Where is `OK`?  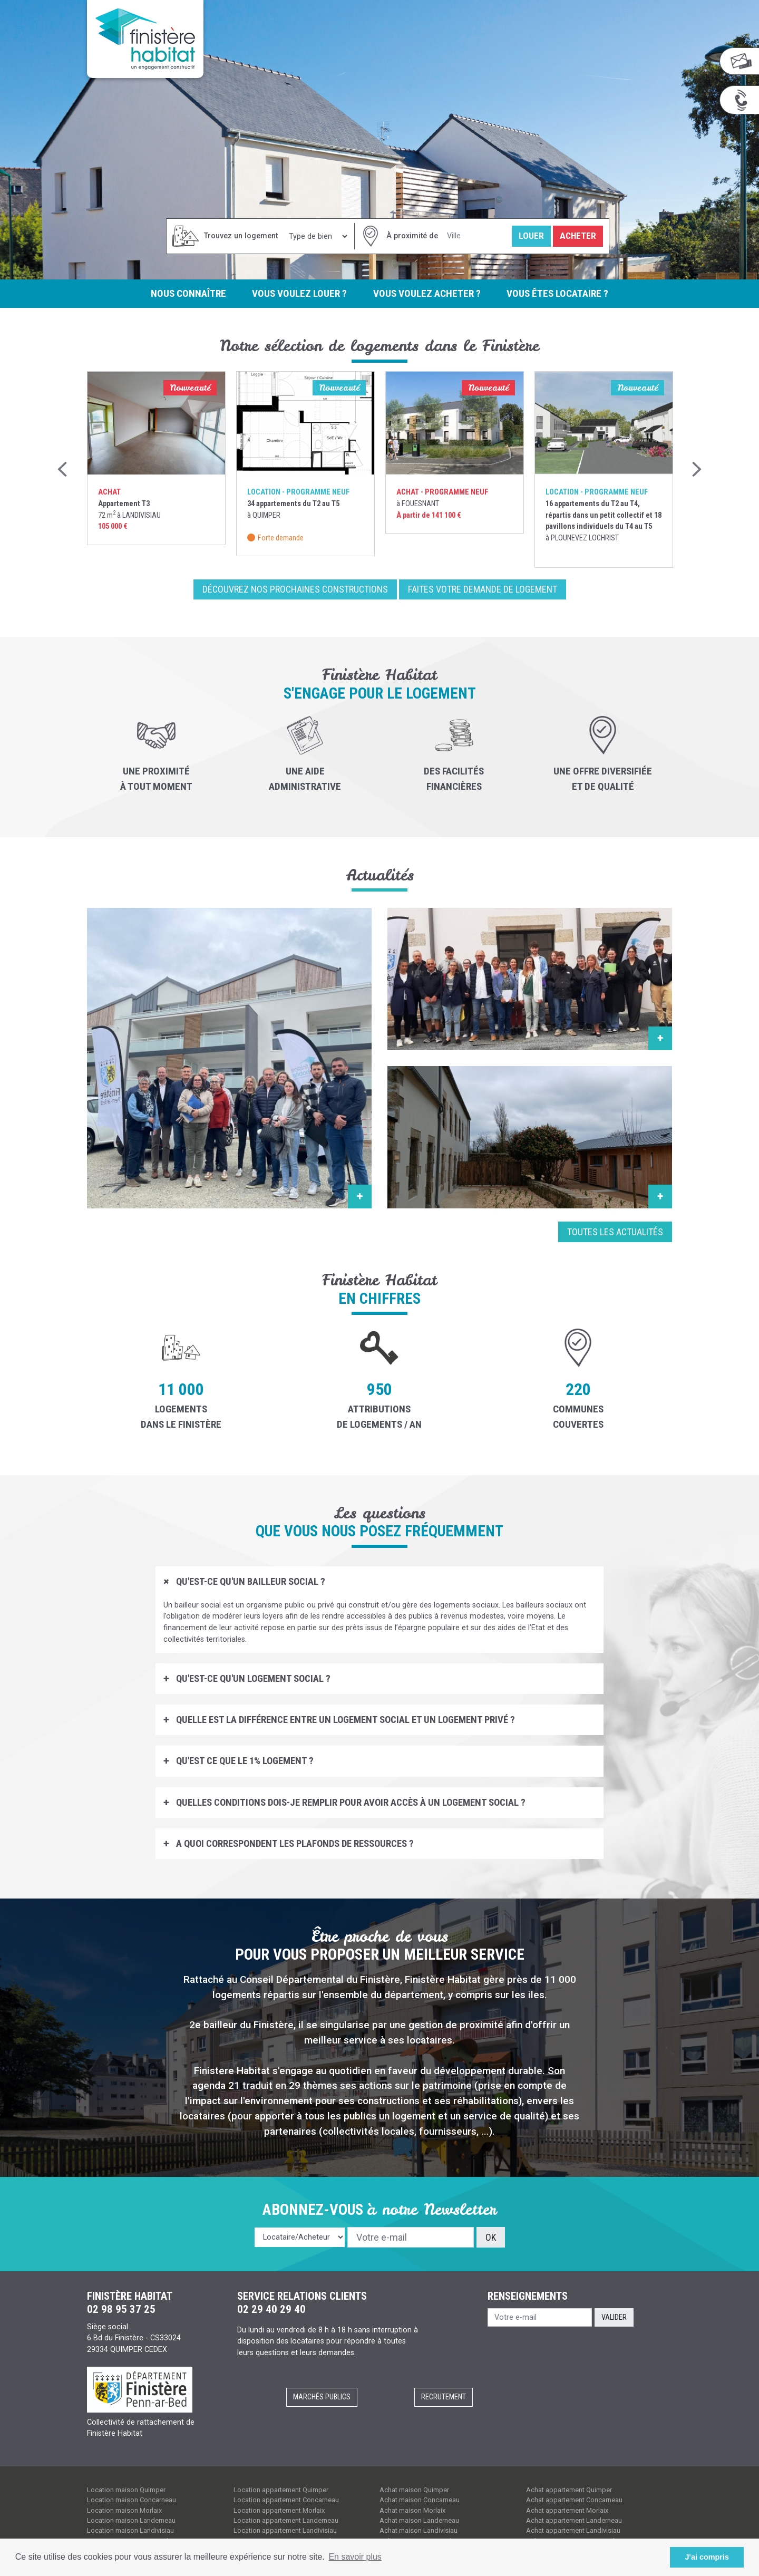
OK is located at coordinates (490, 2237).